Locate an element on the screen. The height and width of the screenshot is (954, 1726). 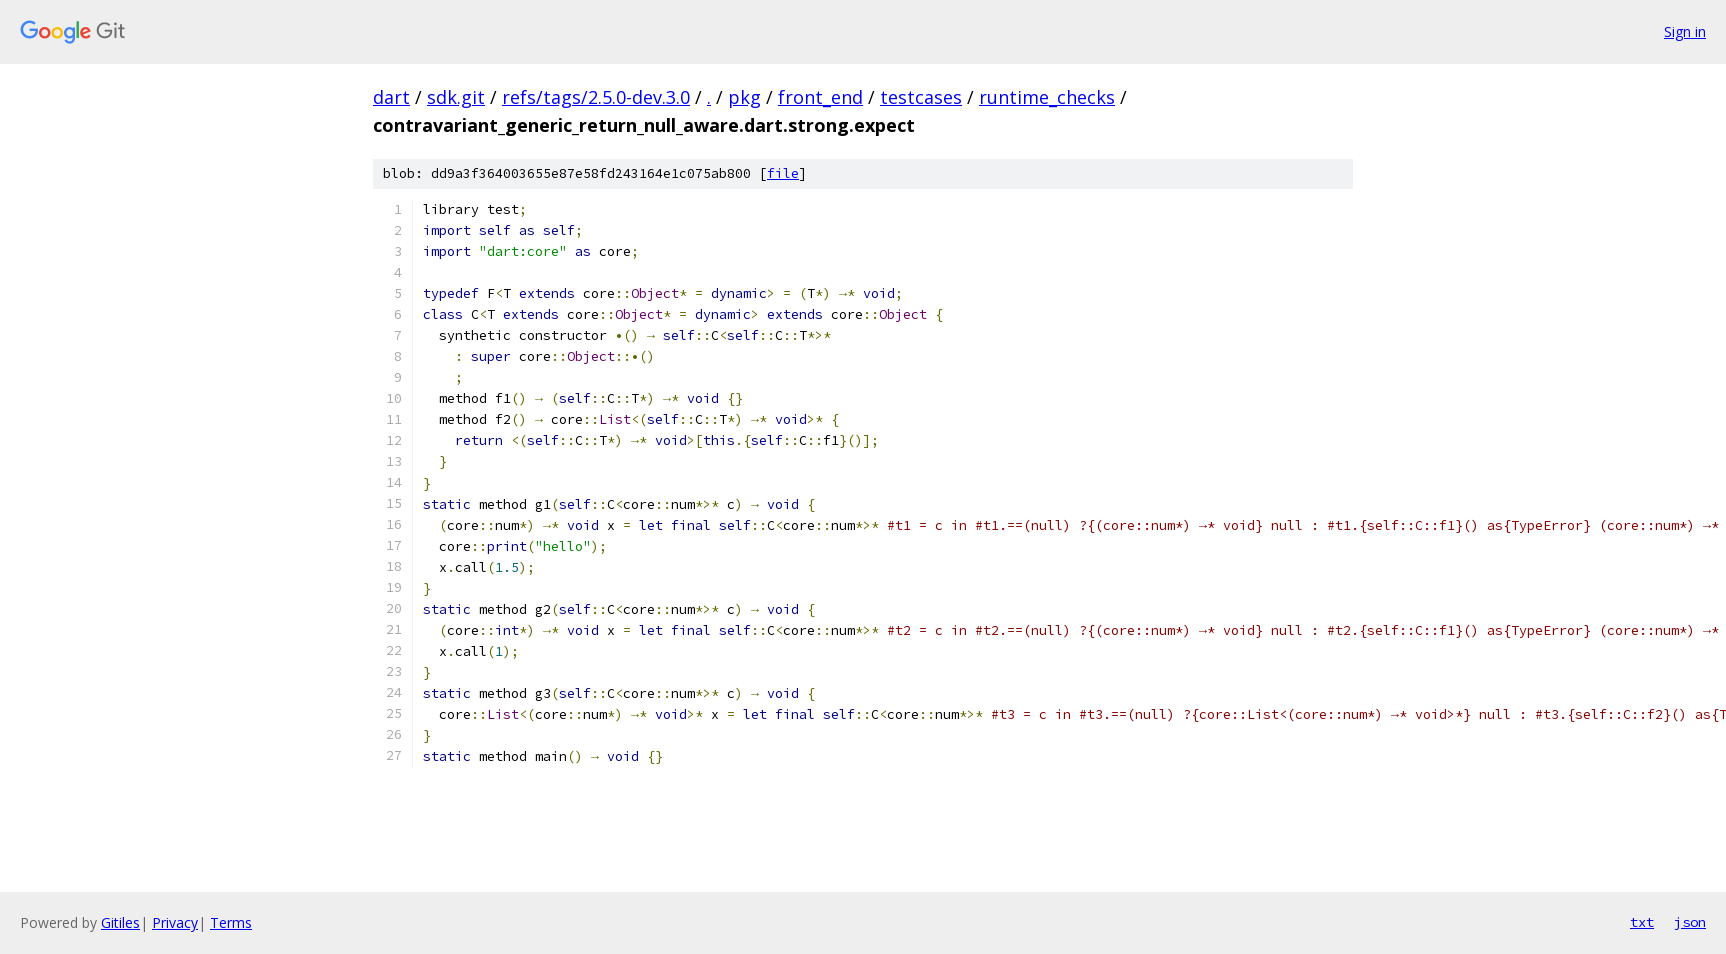
txt is located at coordinates (1642, 922).